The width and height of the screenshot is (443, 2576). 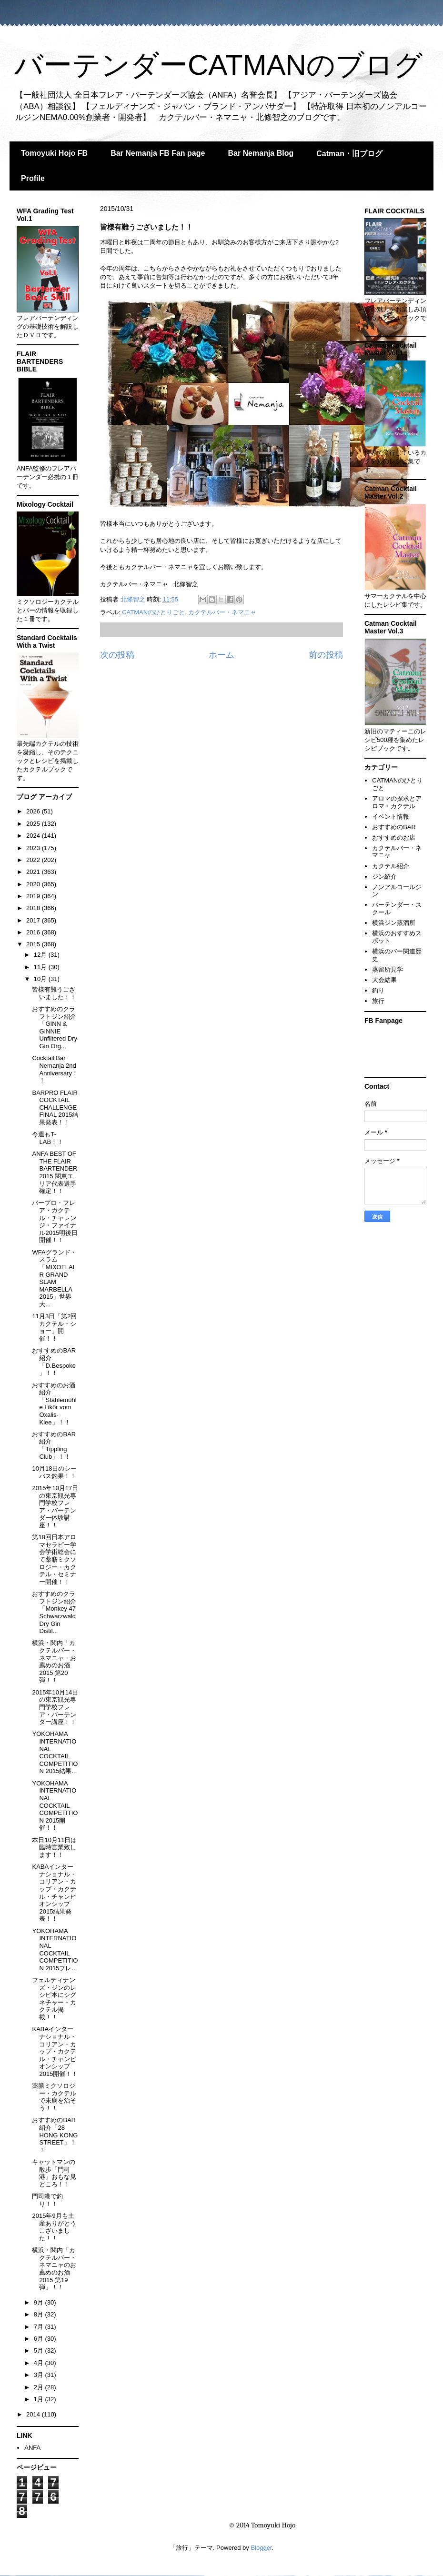 What do you see at coordinates (34, 2414) in the screenshot?
I see `2014` at bounding box center [34, 2414].